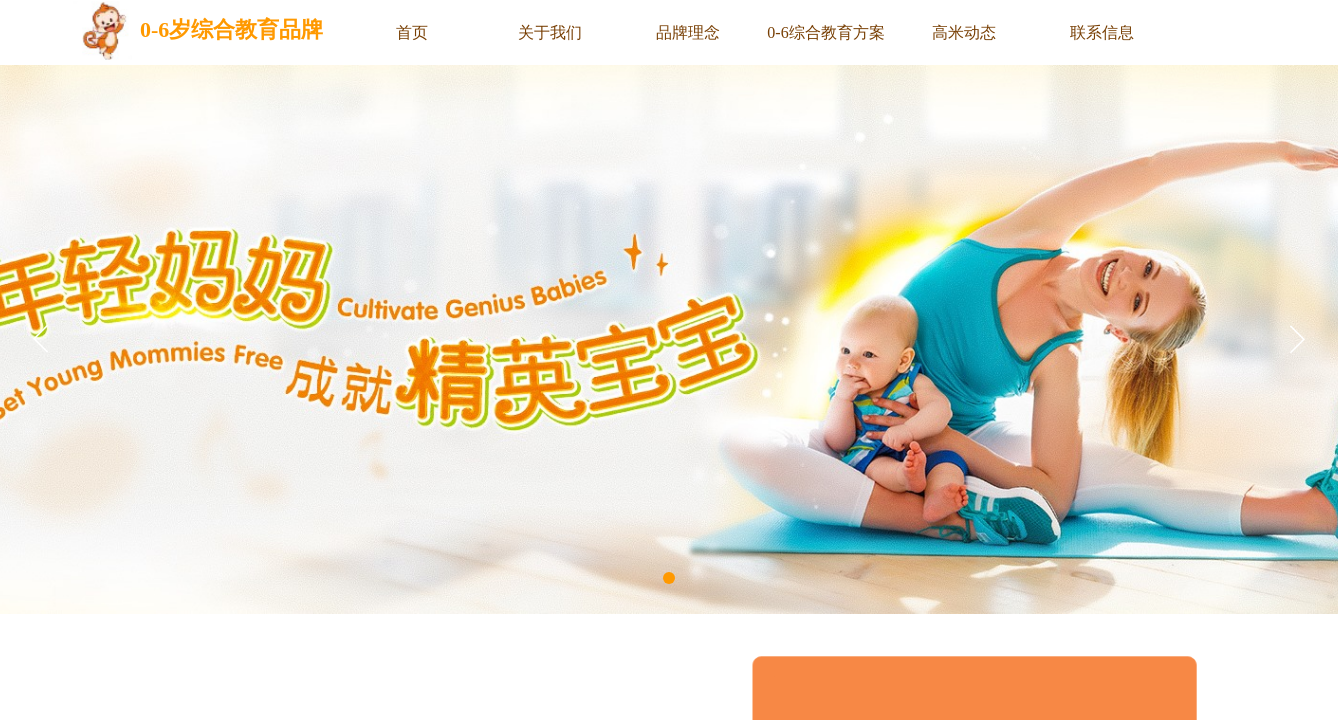 This screenshot has height=720, width=1338. I want to click on 品牌理念, so click(688, 32).